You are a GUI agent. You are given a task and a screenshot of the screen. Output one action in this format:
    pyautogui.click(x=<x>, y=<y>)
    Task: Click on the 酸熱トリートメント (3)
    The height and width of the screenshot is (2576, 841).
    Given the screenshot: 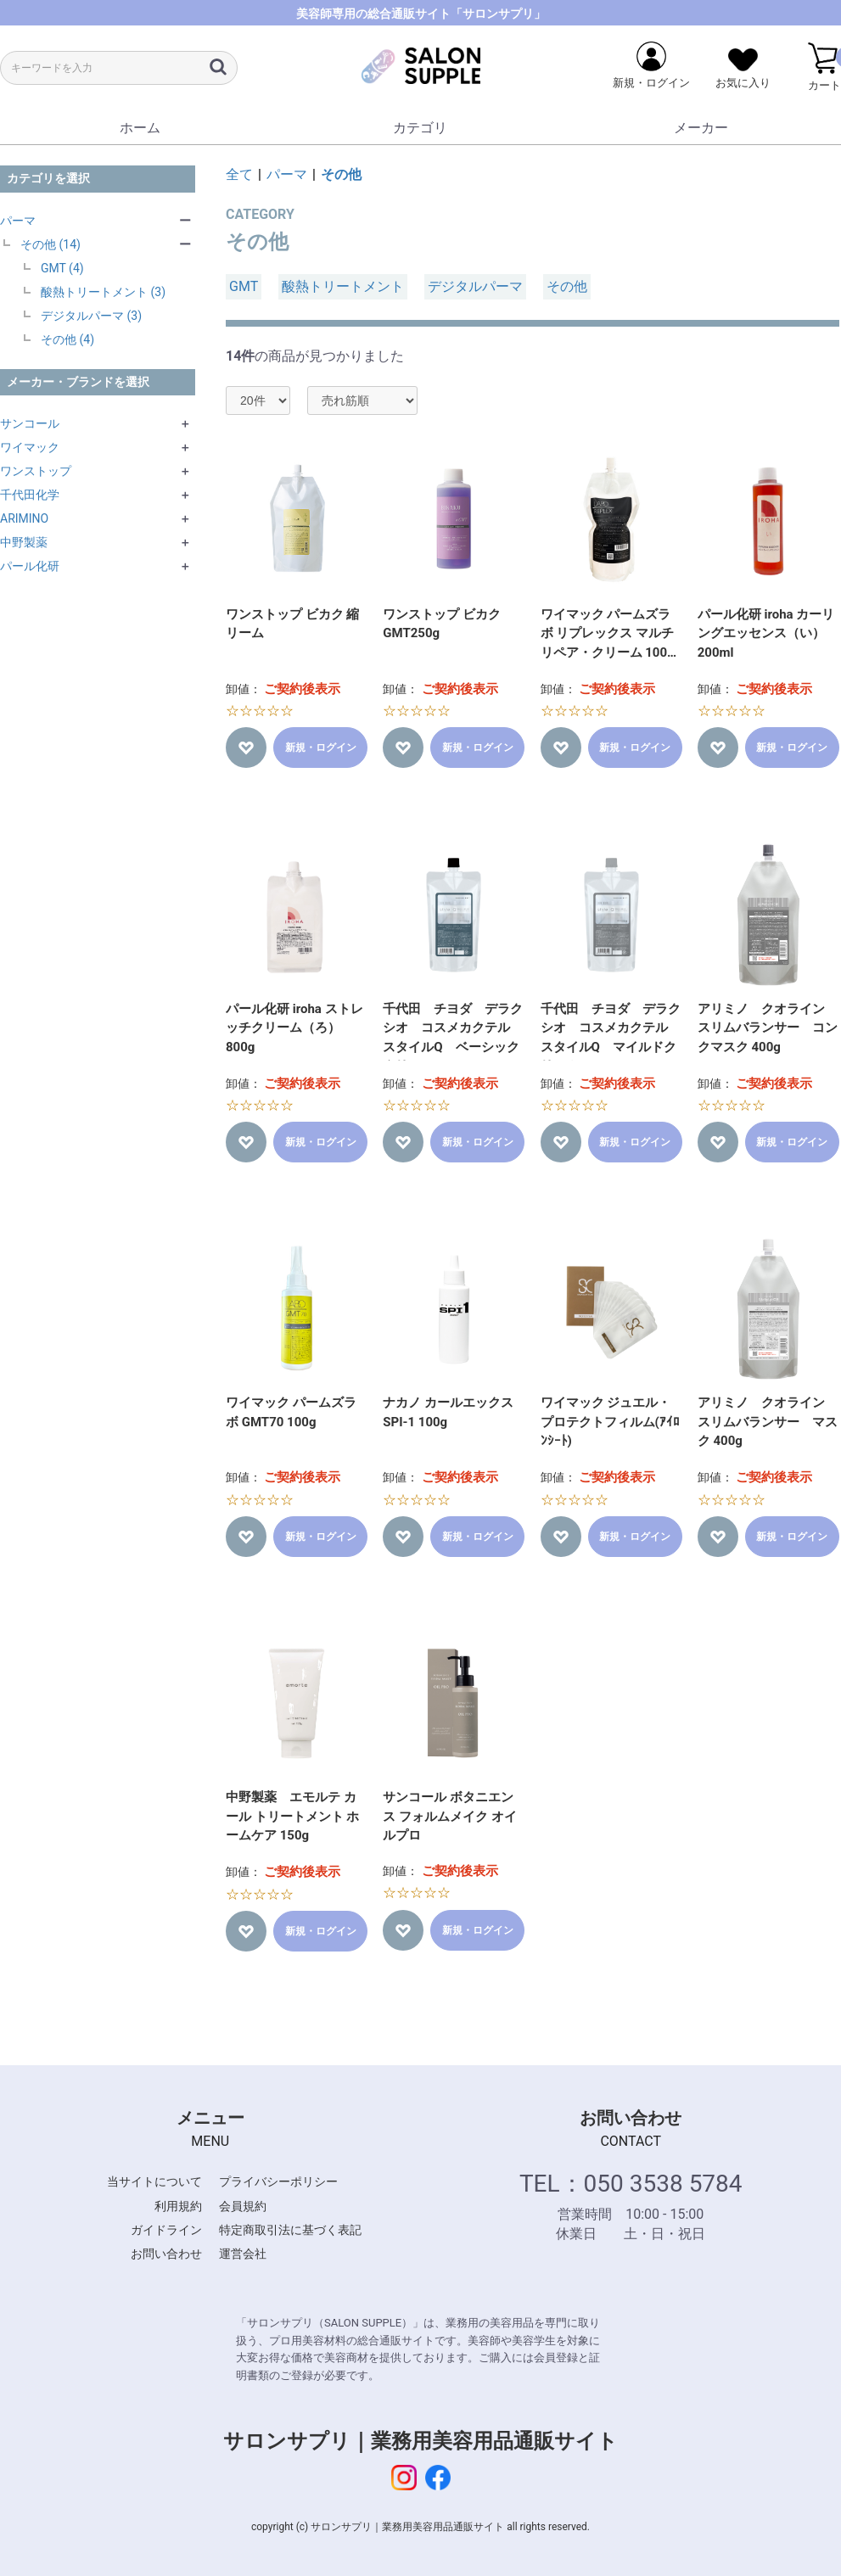 What is the action you would take?
    pyautogui.click(x=103, y=292)
    